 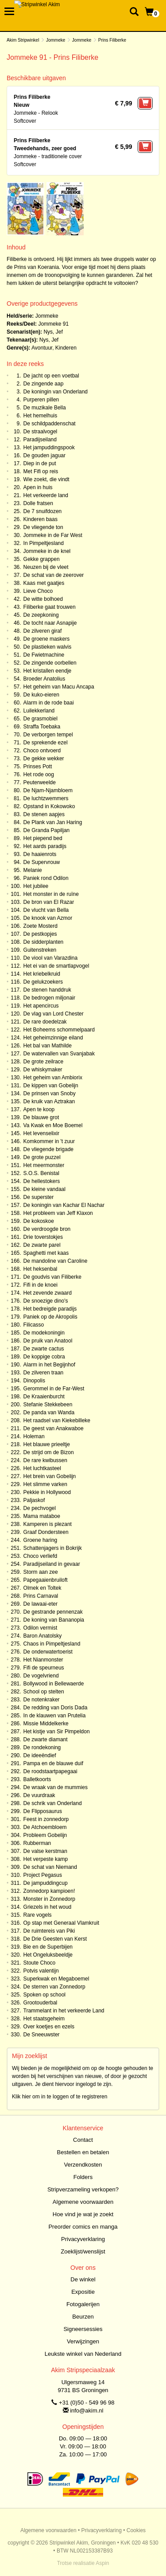 I want to click on De schat van de zeerover, so click(x=53, y=575).